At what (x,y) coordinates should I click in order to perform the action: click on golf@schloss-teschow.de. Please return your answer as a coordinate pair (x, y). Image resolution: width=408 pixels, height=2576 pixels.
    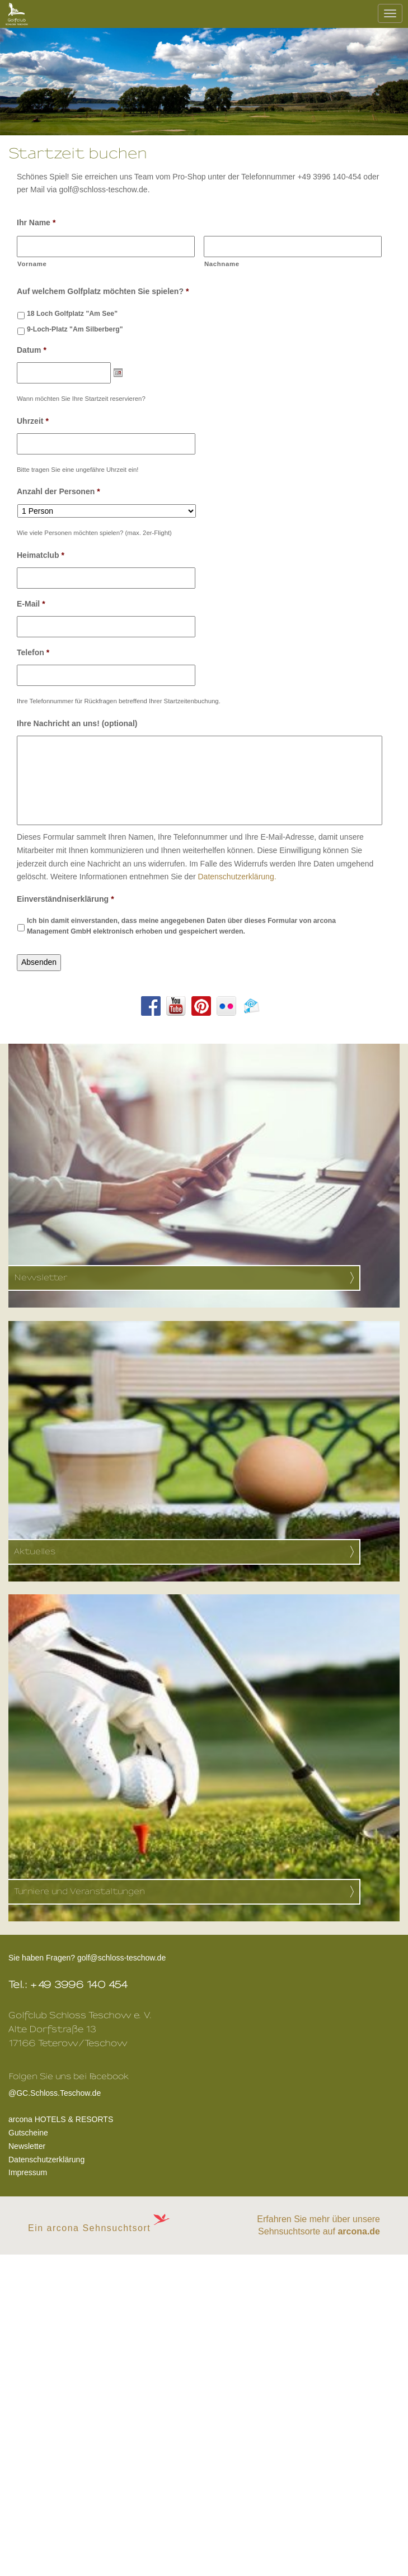
    Looking at the image, I should click on (121, 1957).